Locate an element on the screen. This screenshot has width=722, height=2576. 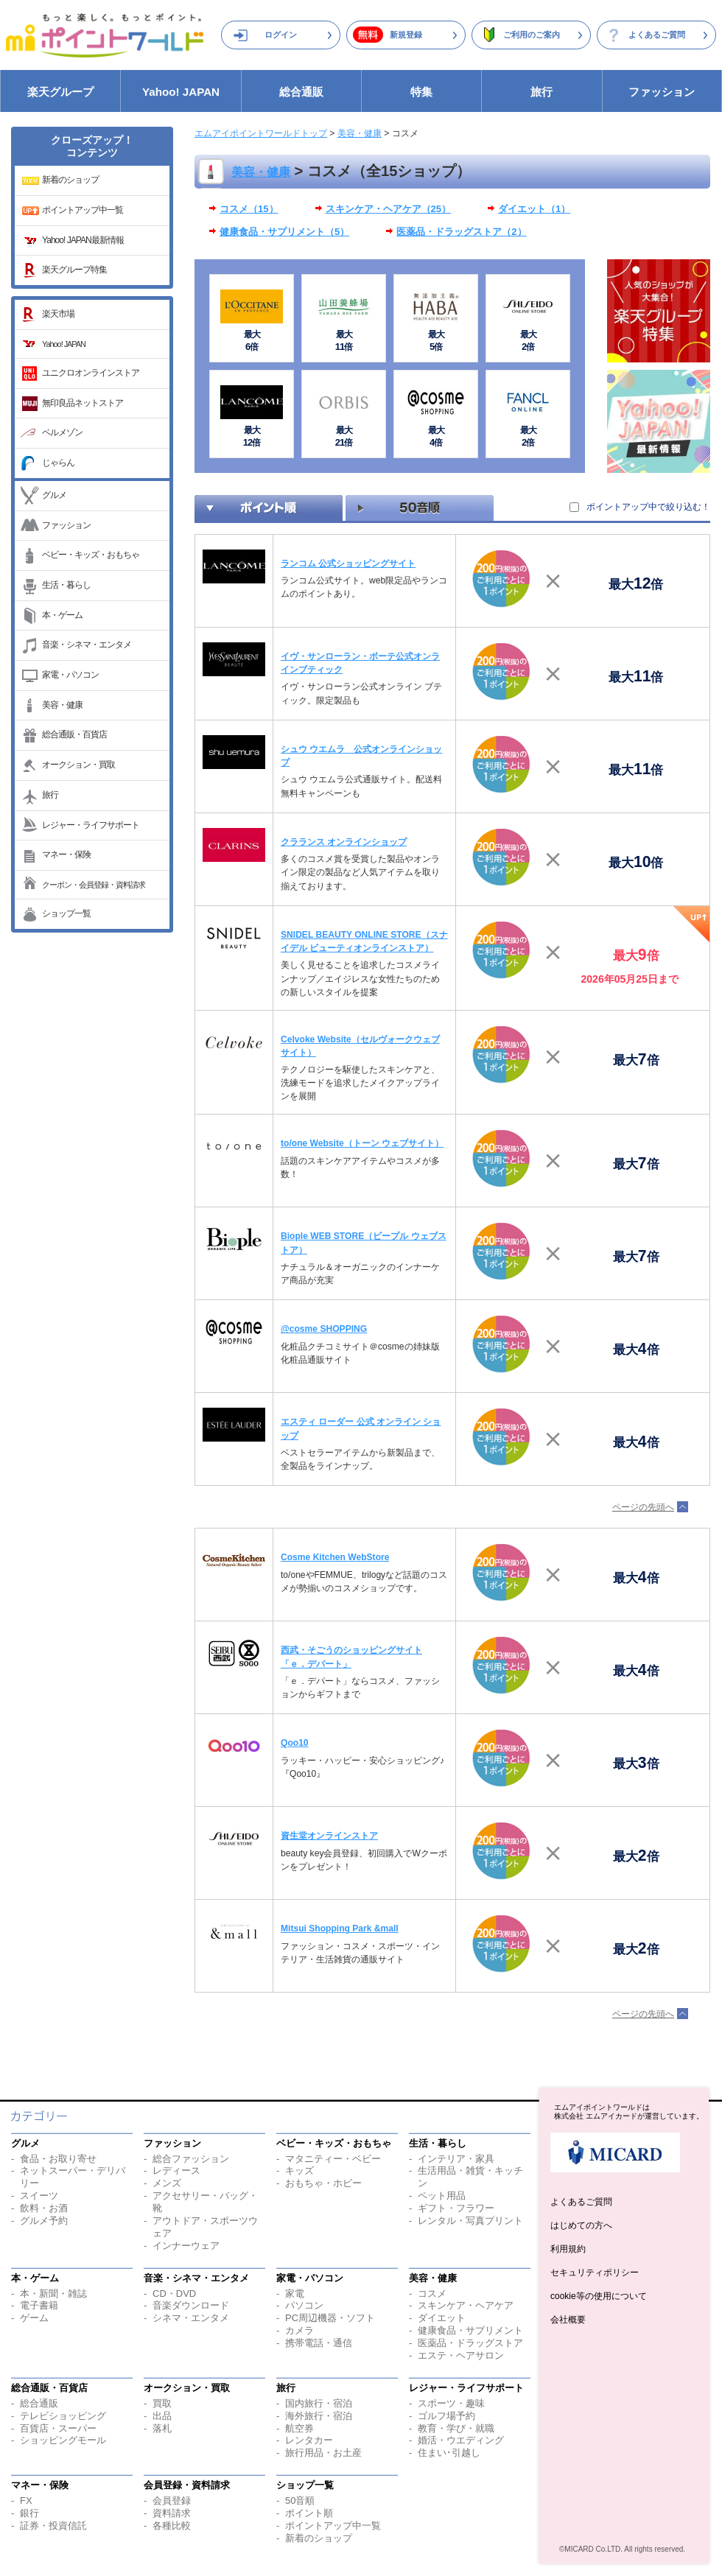
飲料・お酒 is located at coordinates (44, 2208).